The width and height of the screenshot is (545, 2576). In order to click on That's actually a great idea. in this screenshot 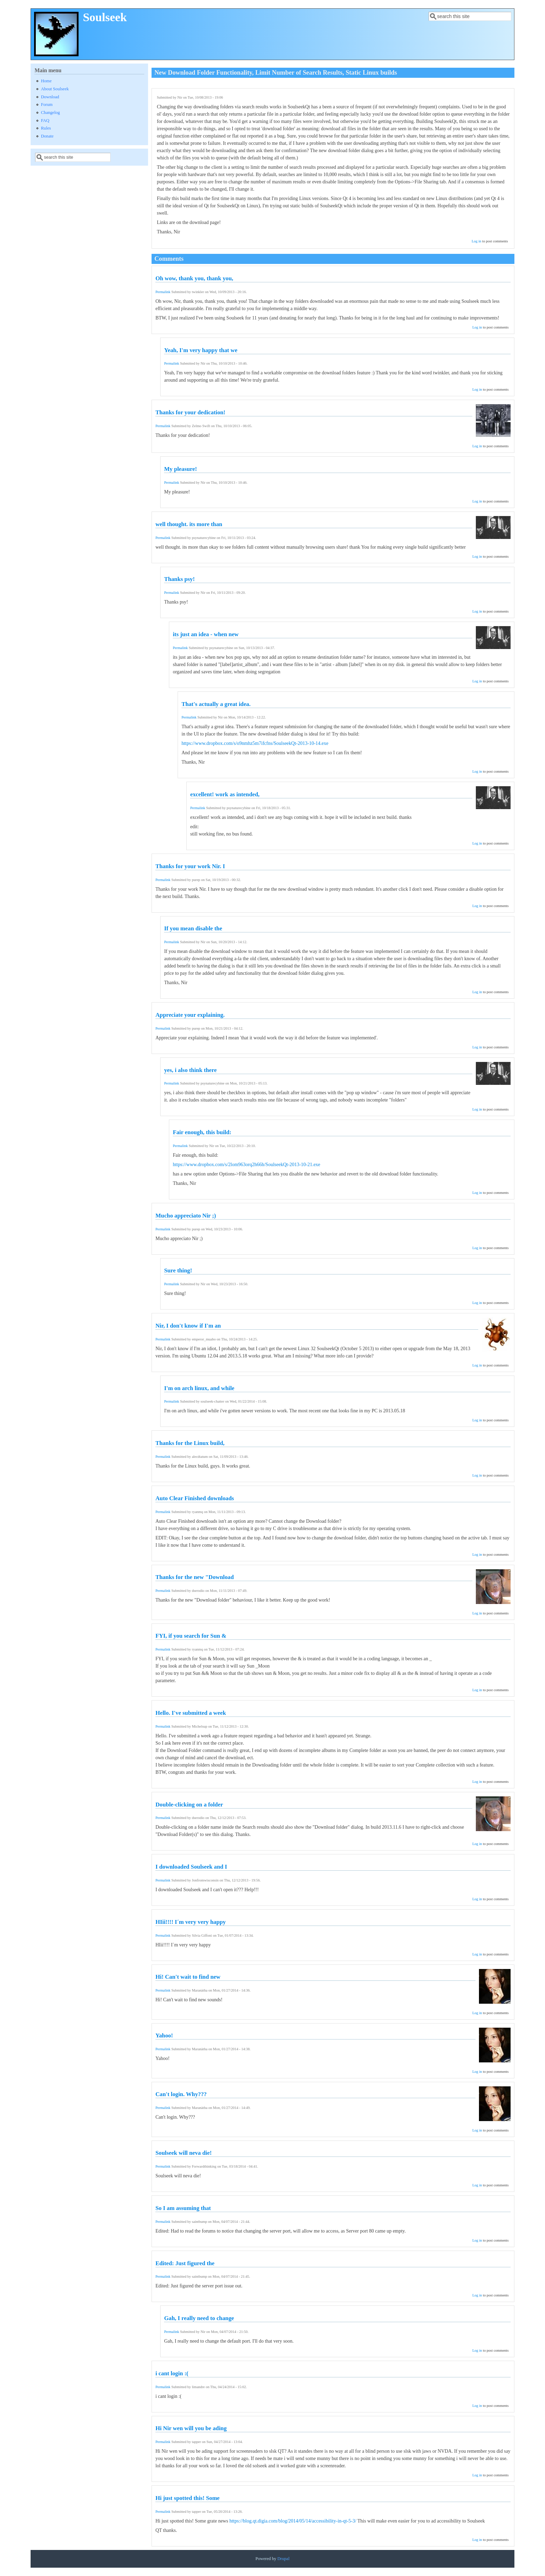, I will do `click(216, 704)`.